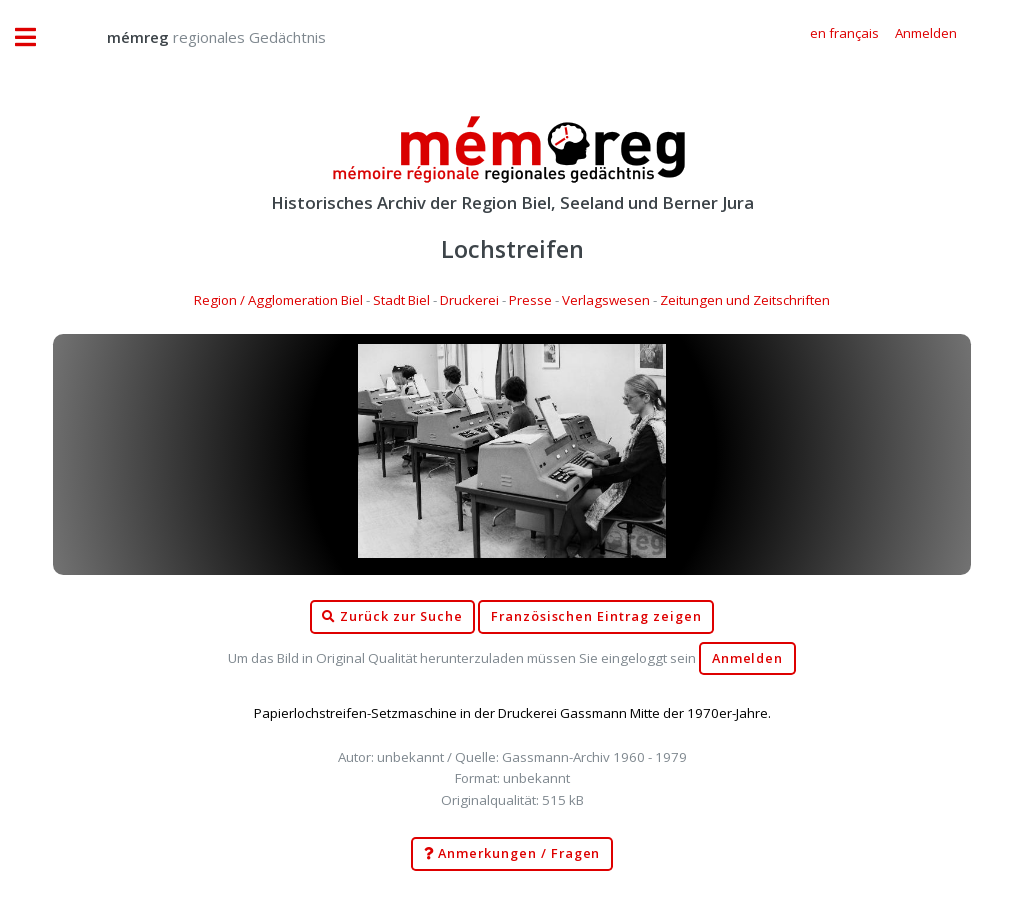 This screenshot has height=904, width=1024. I want to click on regionales Gedächtnis, so click(196, 37).